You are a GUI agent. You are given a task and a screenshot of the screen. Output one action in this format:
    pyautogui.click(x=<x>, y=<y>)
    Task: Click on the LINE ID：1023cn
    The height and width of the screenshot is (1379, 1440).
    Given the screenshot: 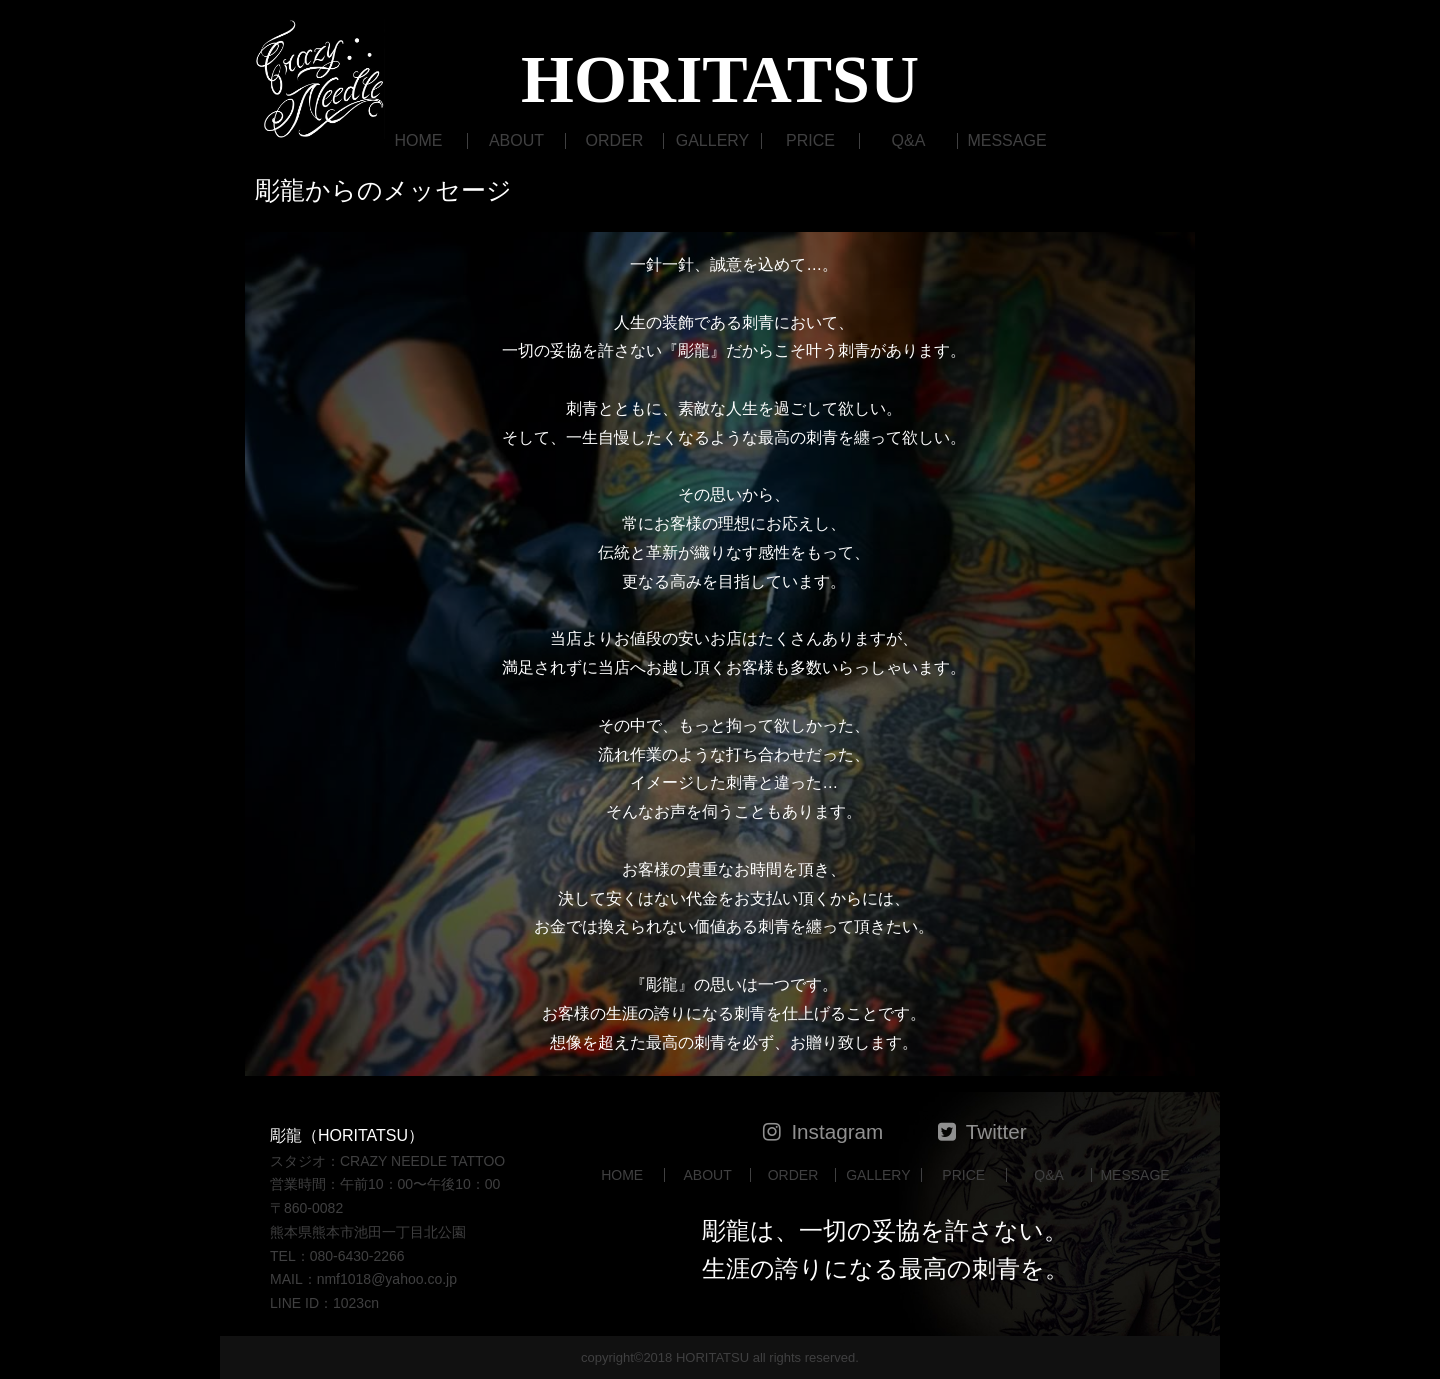 What is the action you would take?
    pyautogui.click(x=324, y=1303)
    